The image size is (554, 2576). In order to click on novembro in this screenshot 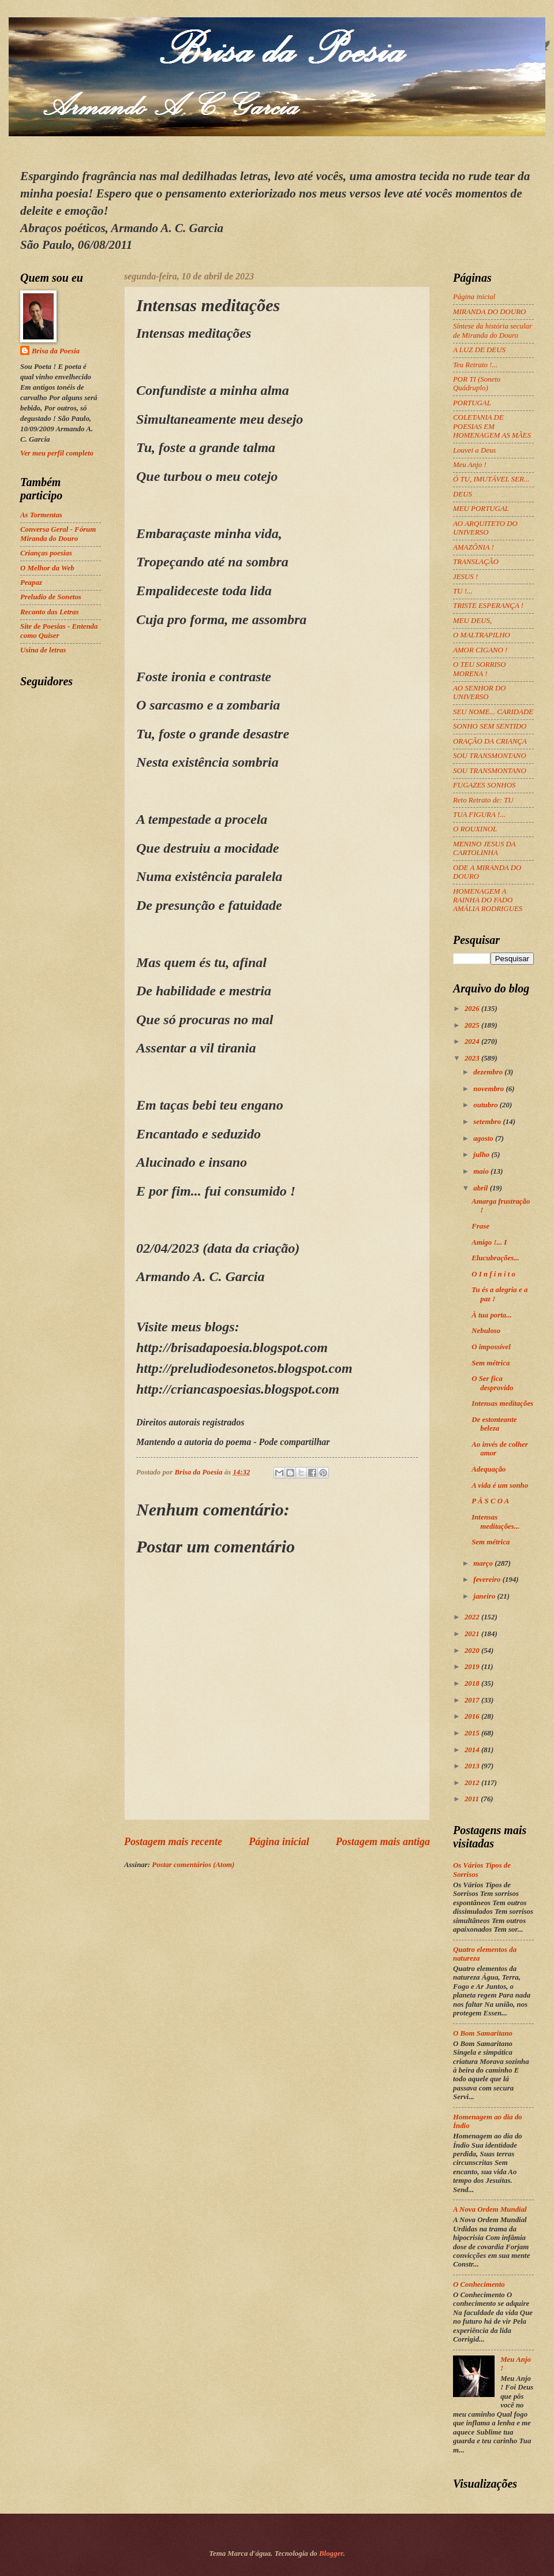, I will do `click(489, 1089)`.